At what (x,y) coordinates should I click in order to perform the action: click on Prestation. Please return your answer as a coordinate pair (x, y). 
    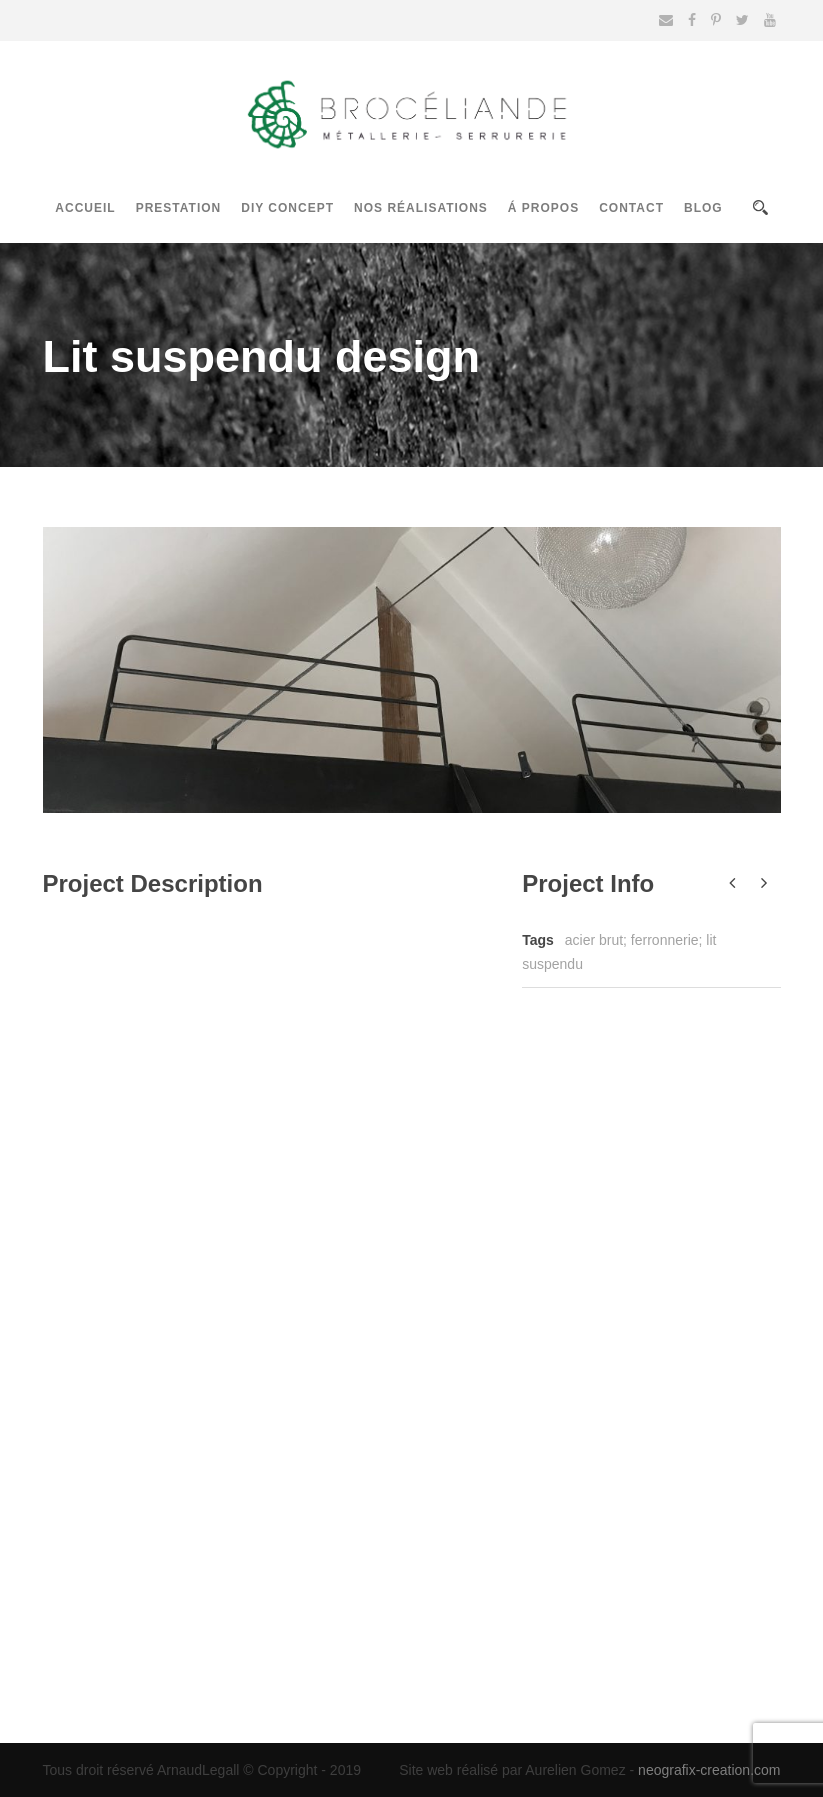
    Looking at the image, I should click on (179, 208).